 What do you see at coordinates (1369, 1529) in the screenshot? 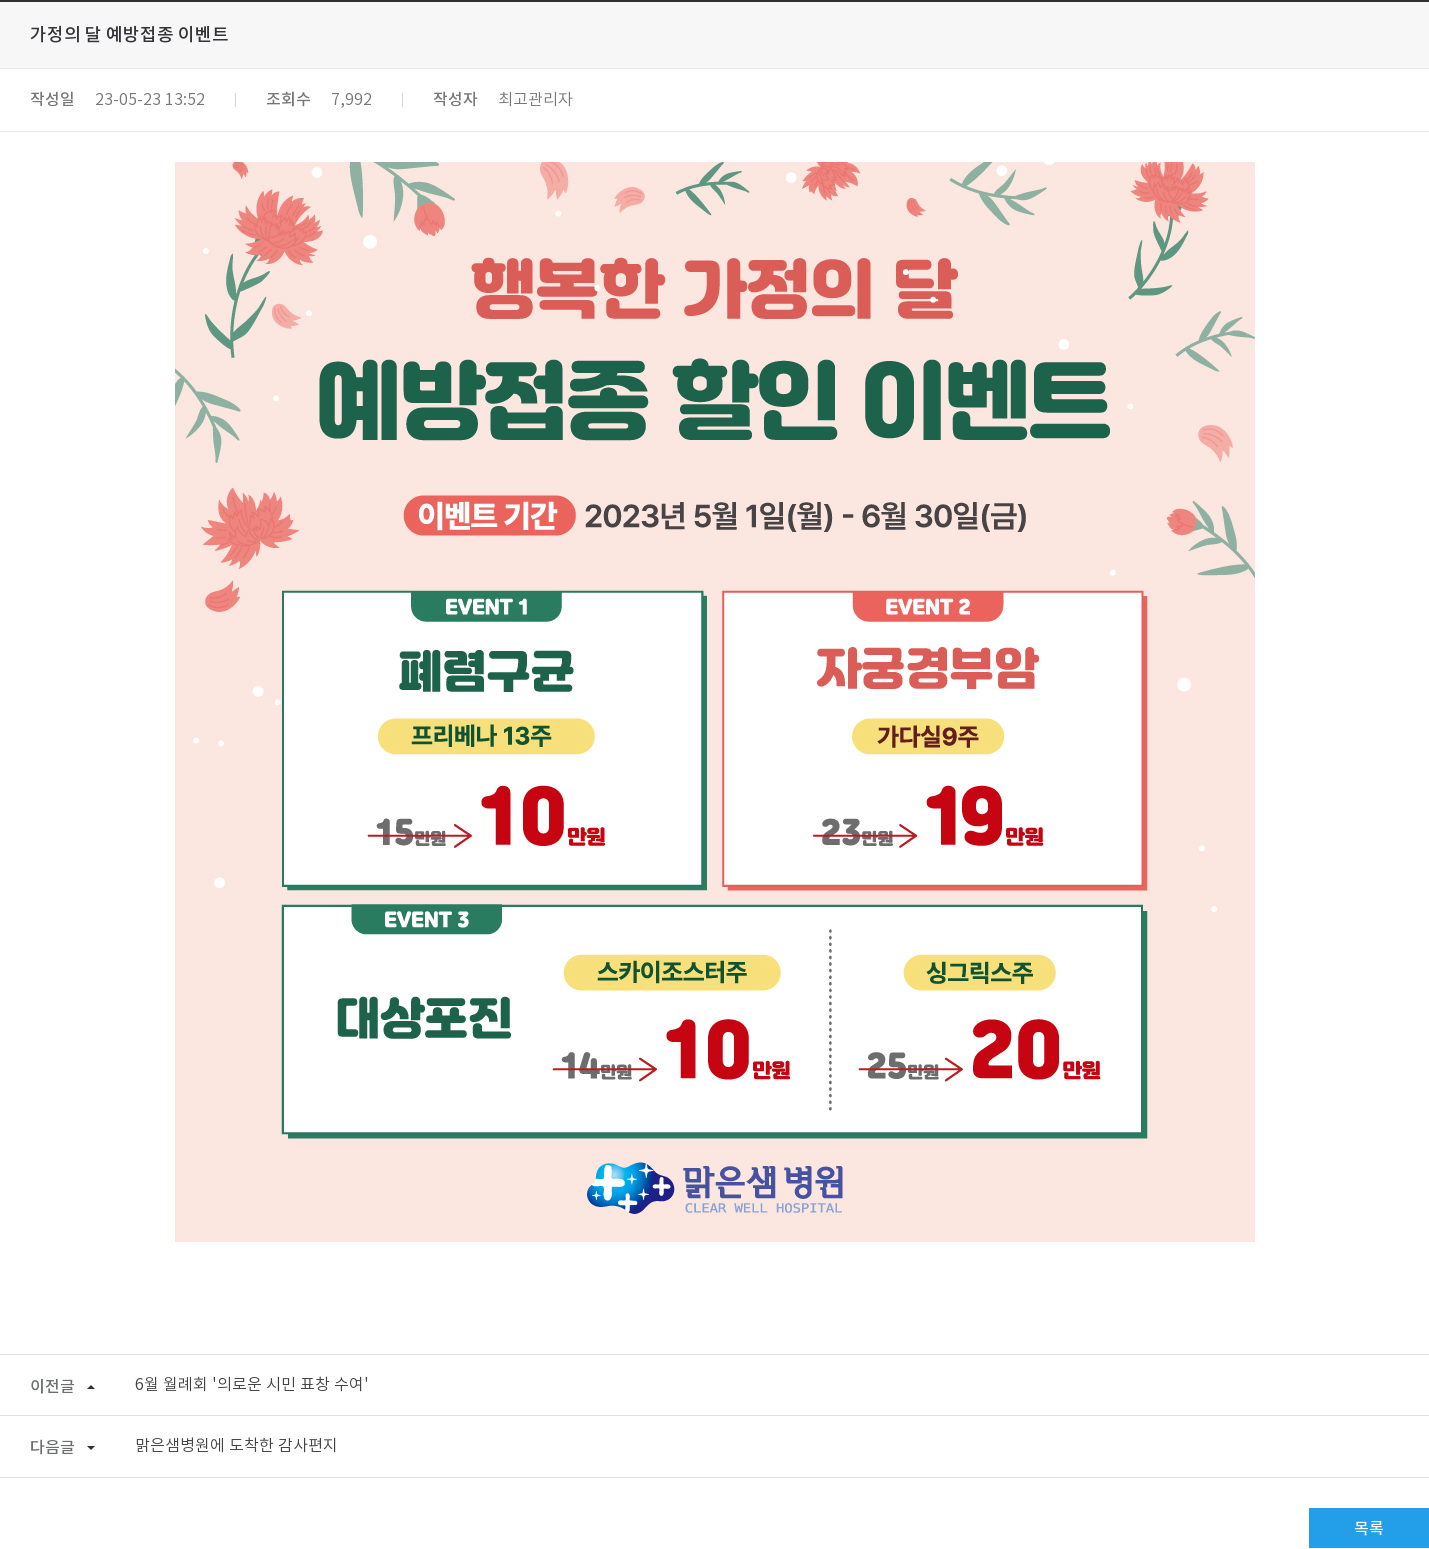
I see `목록` at bounding box center [1369, 1529].